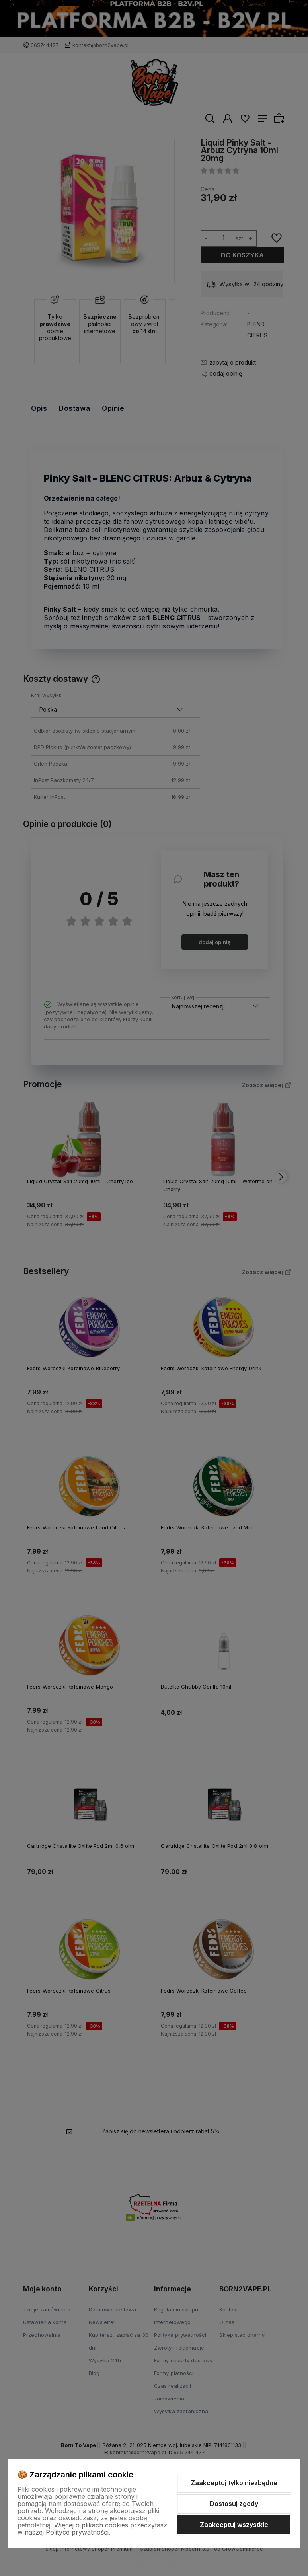  I want to click on Zaakceptuj wszystkie, so click(234, 2525).